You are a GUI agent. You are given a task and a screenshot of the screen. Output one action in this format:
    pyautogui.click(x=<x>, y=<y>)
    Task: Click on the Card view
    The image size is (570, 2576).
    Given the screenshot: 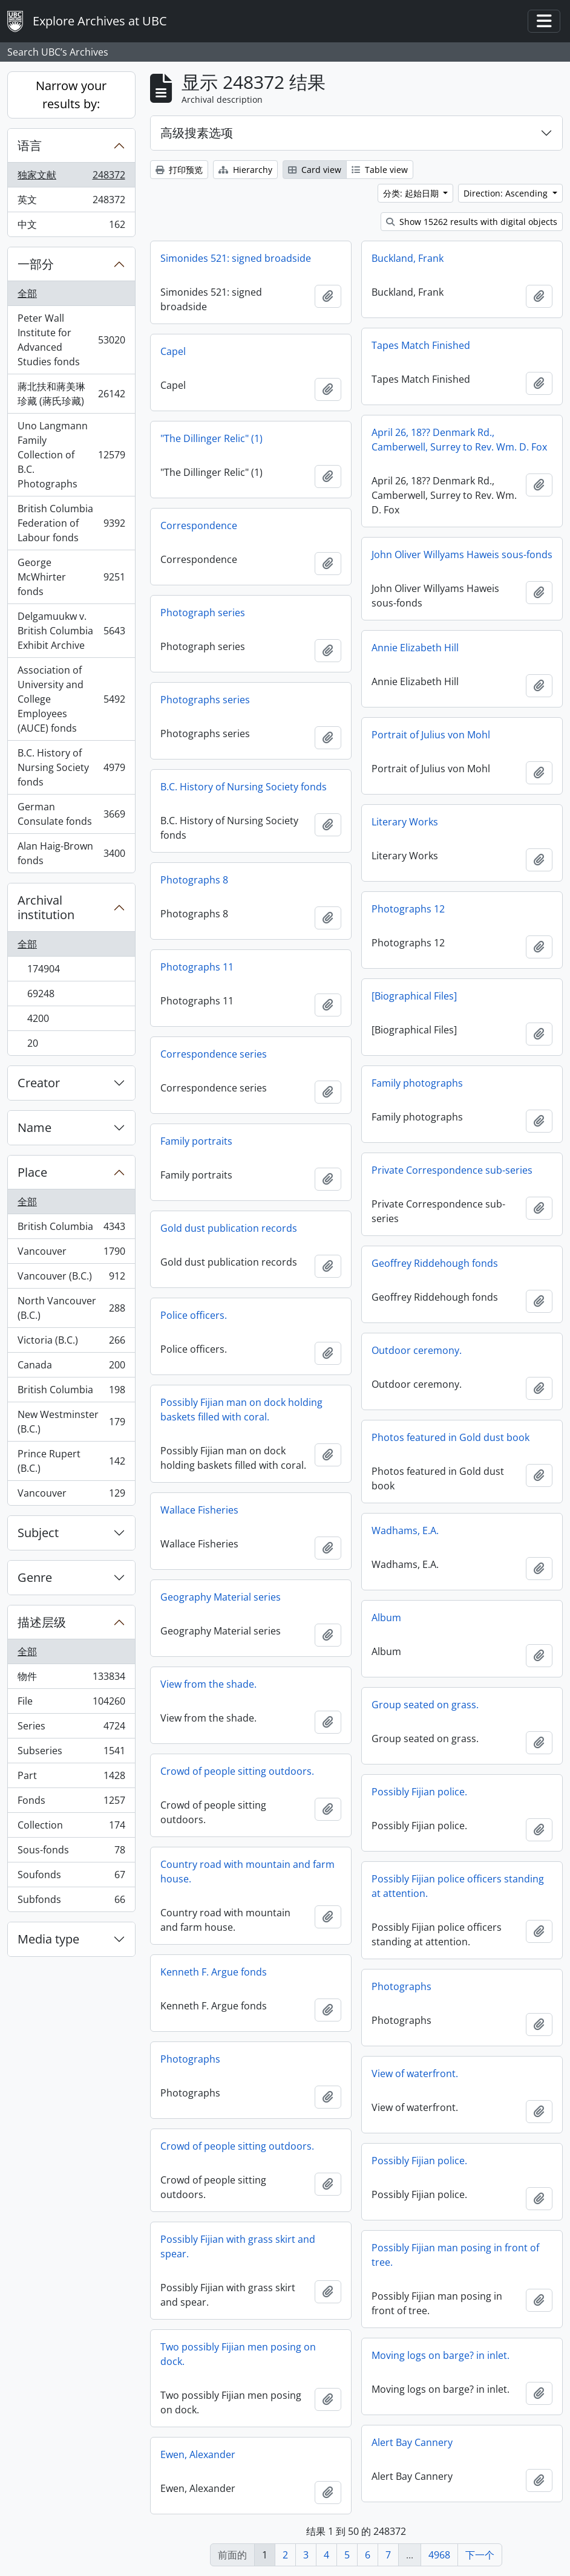 What is the action you would take?
    pyautogui.click(x=314, y=169)
    